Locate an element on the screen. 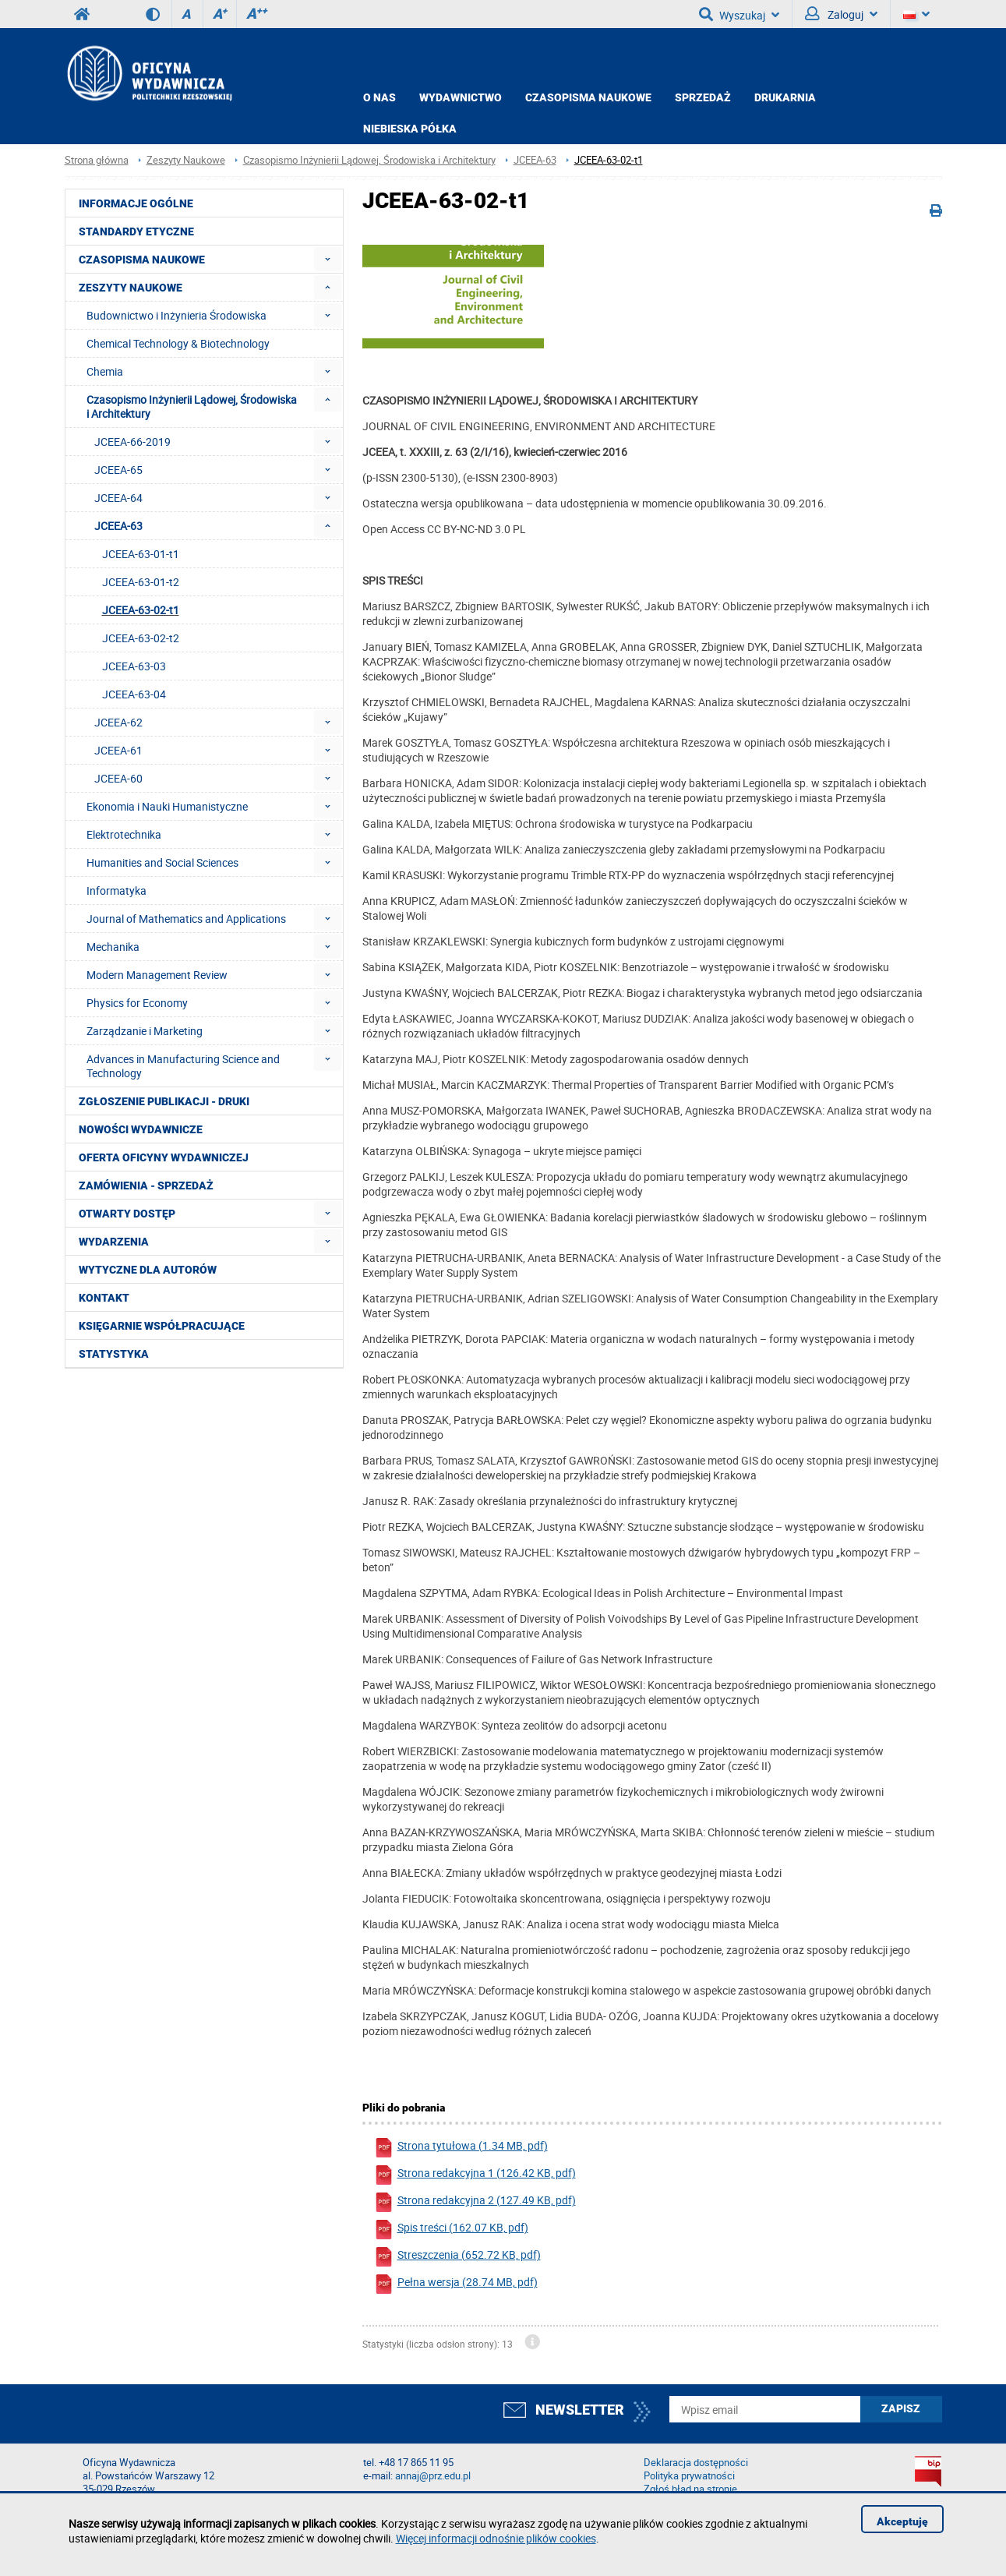 This screenshot has width=1006, height=2576. Wytyczne dla autorów [menuitem] is located at coordinates (148, 1269).